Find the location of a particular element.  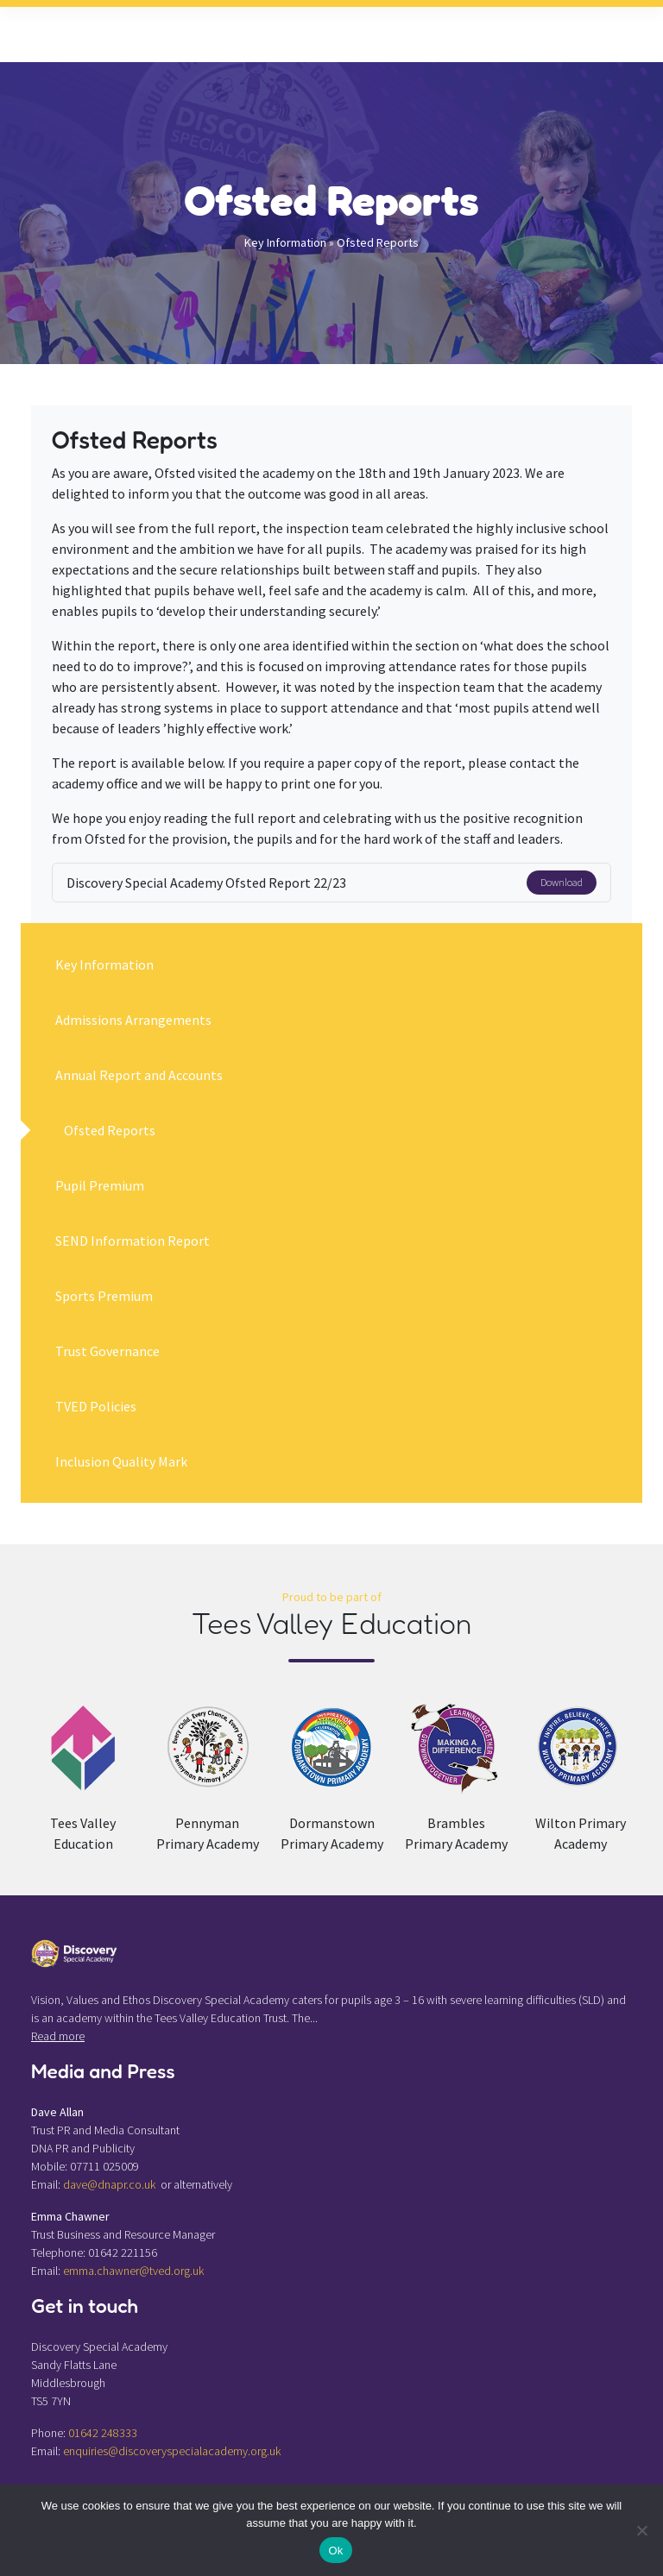

TVED Policies is located at coordinates (95, 1406).